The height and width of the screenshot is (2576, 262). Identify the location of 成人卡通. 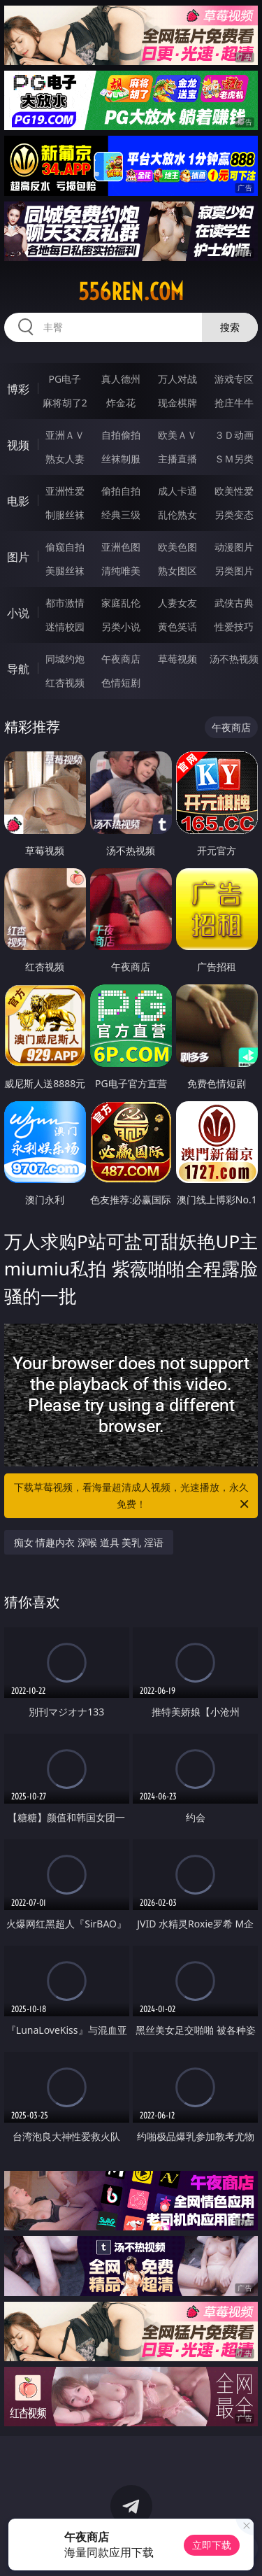
(177, 490).